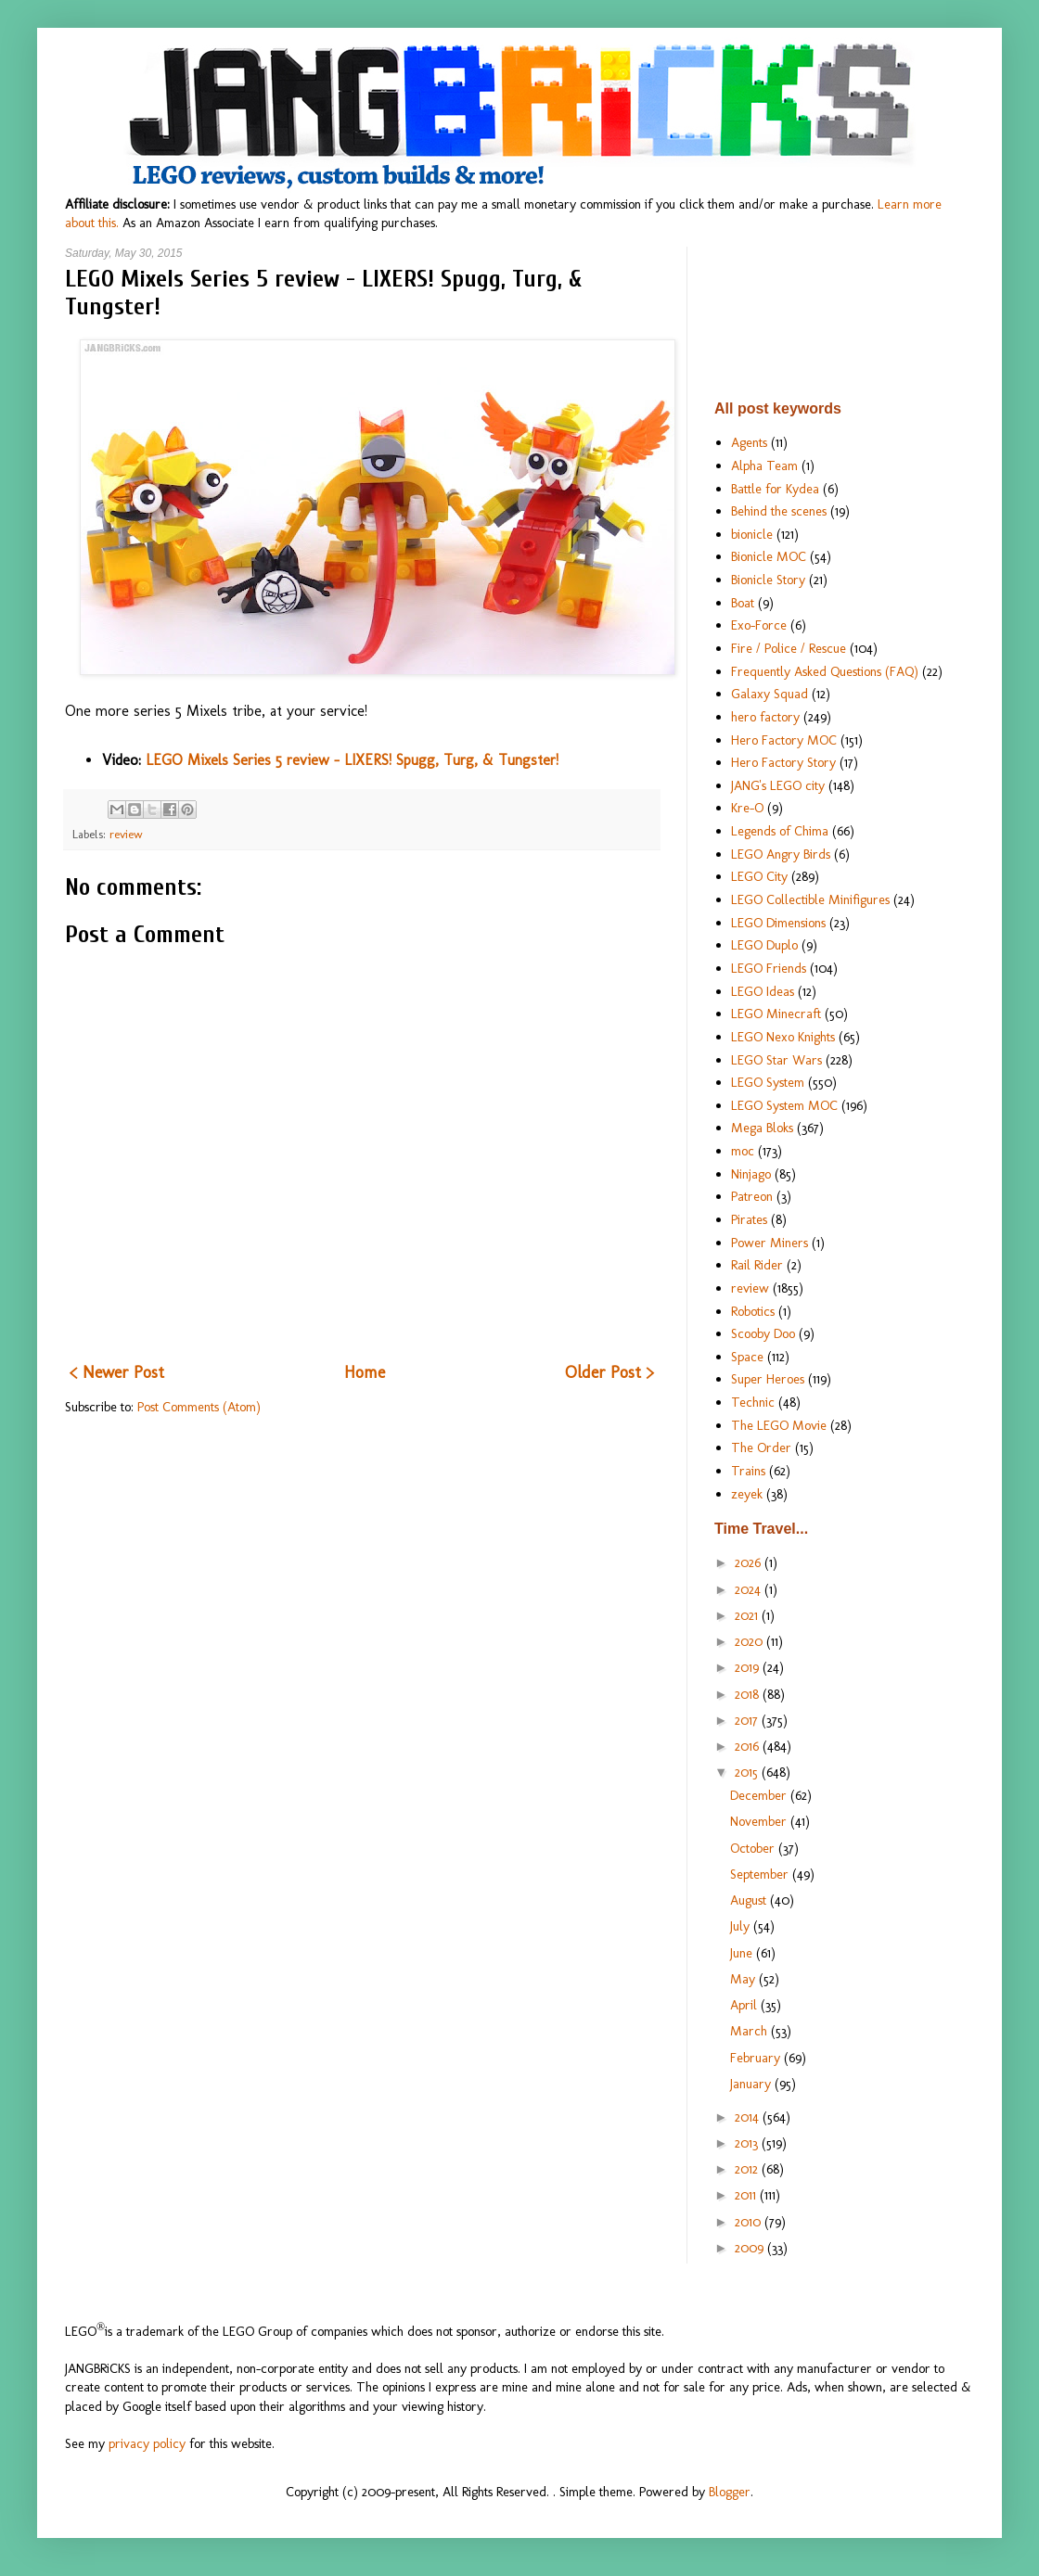  What do you see at coordinates (757, 2057) in the screenshot?
I see `February` at bounding box center [757, 2057].